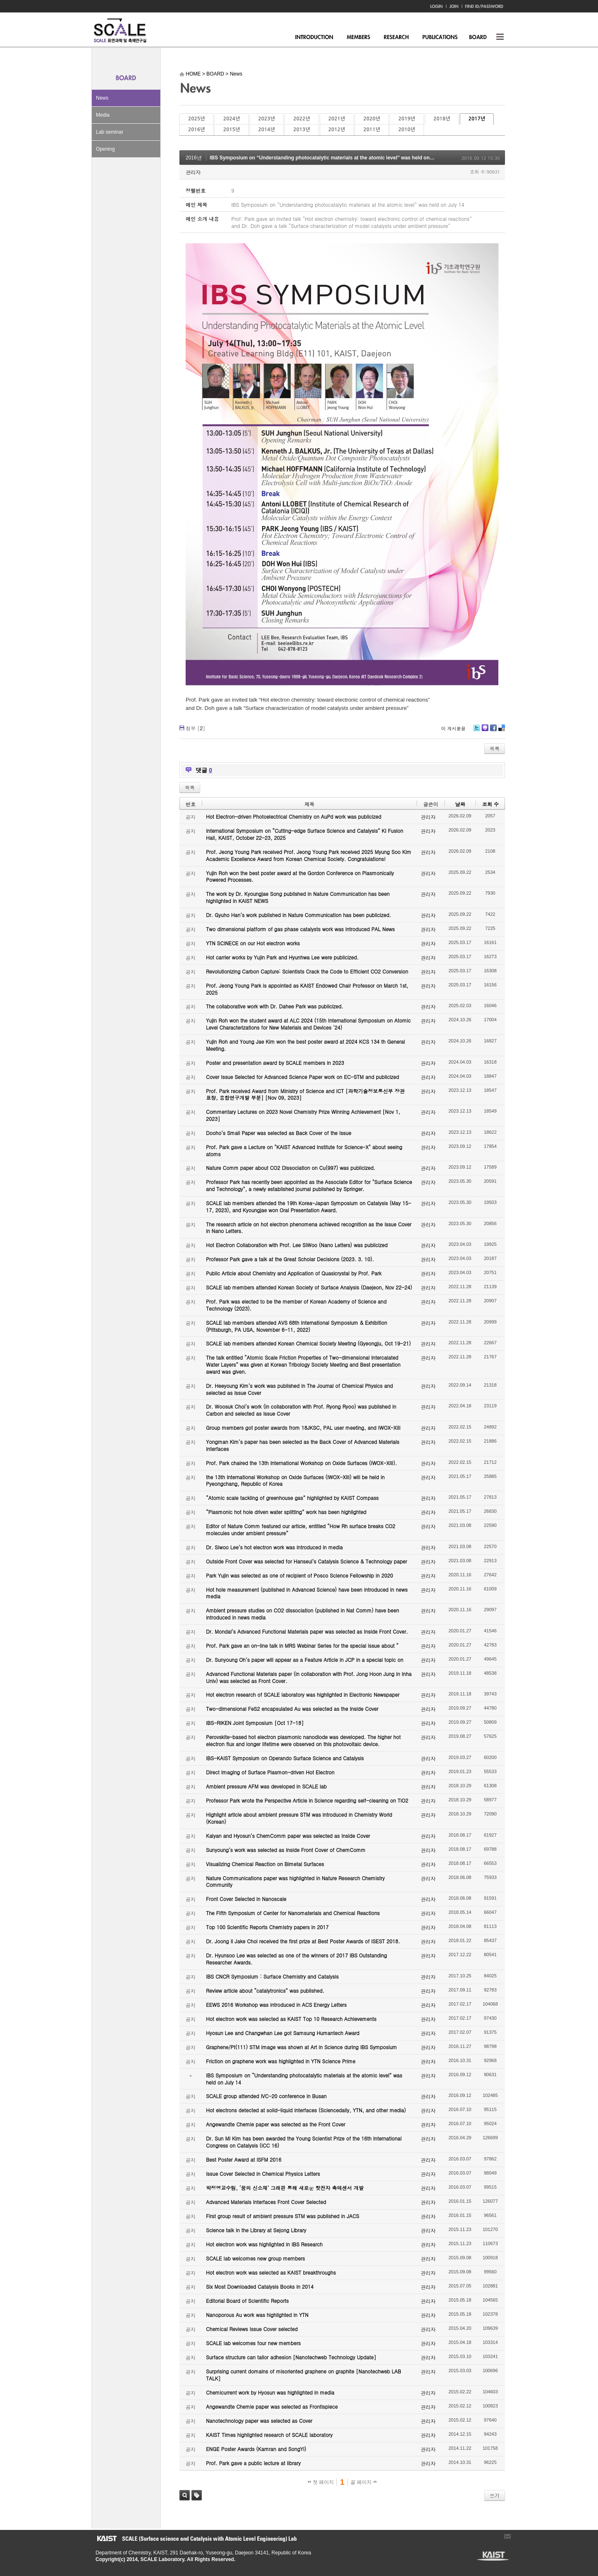 This screenshot has height=2576, width=598. Describe the element at coordinates (252, 2328) in the screenshot. I see `Chemical Reviews Issue Cover selected` at that location.